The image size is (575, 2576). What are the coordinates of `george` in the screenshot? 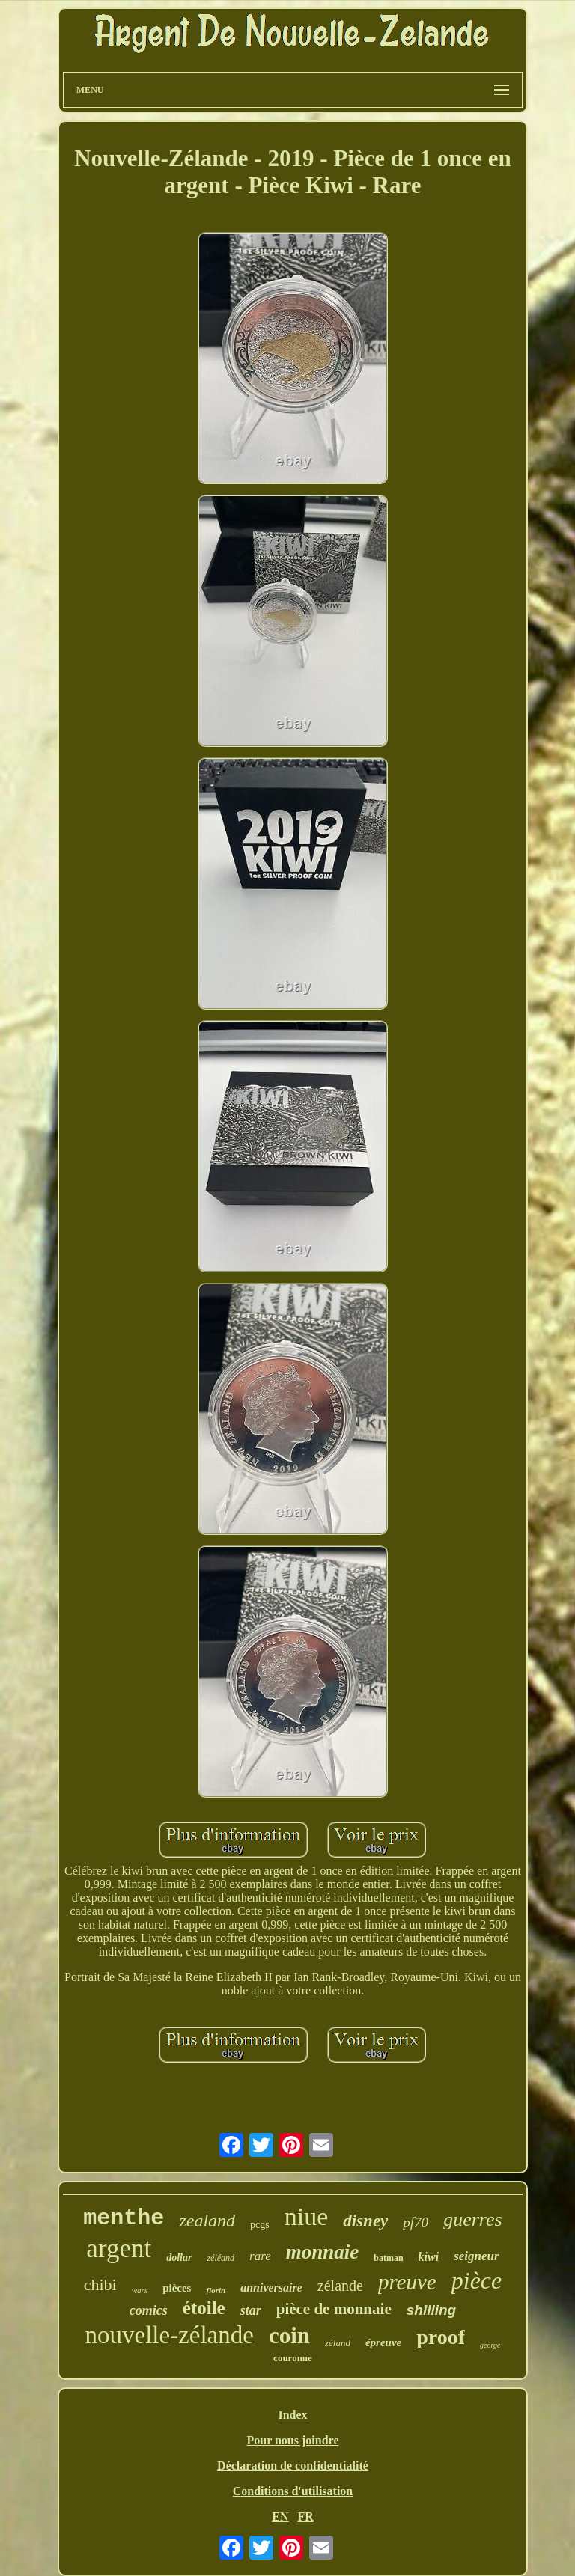 It's located at (490, 2345).